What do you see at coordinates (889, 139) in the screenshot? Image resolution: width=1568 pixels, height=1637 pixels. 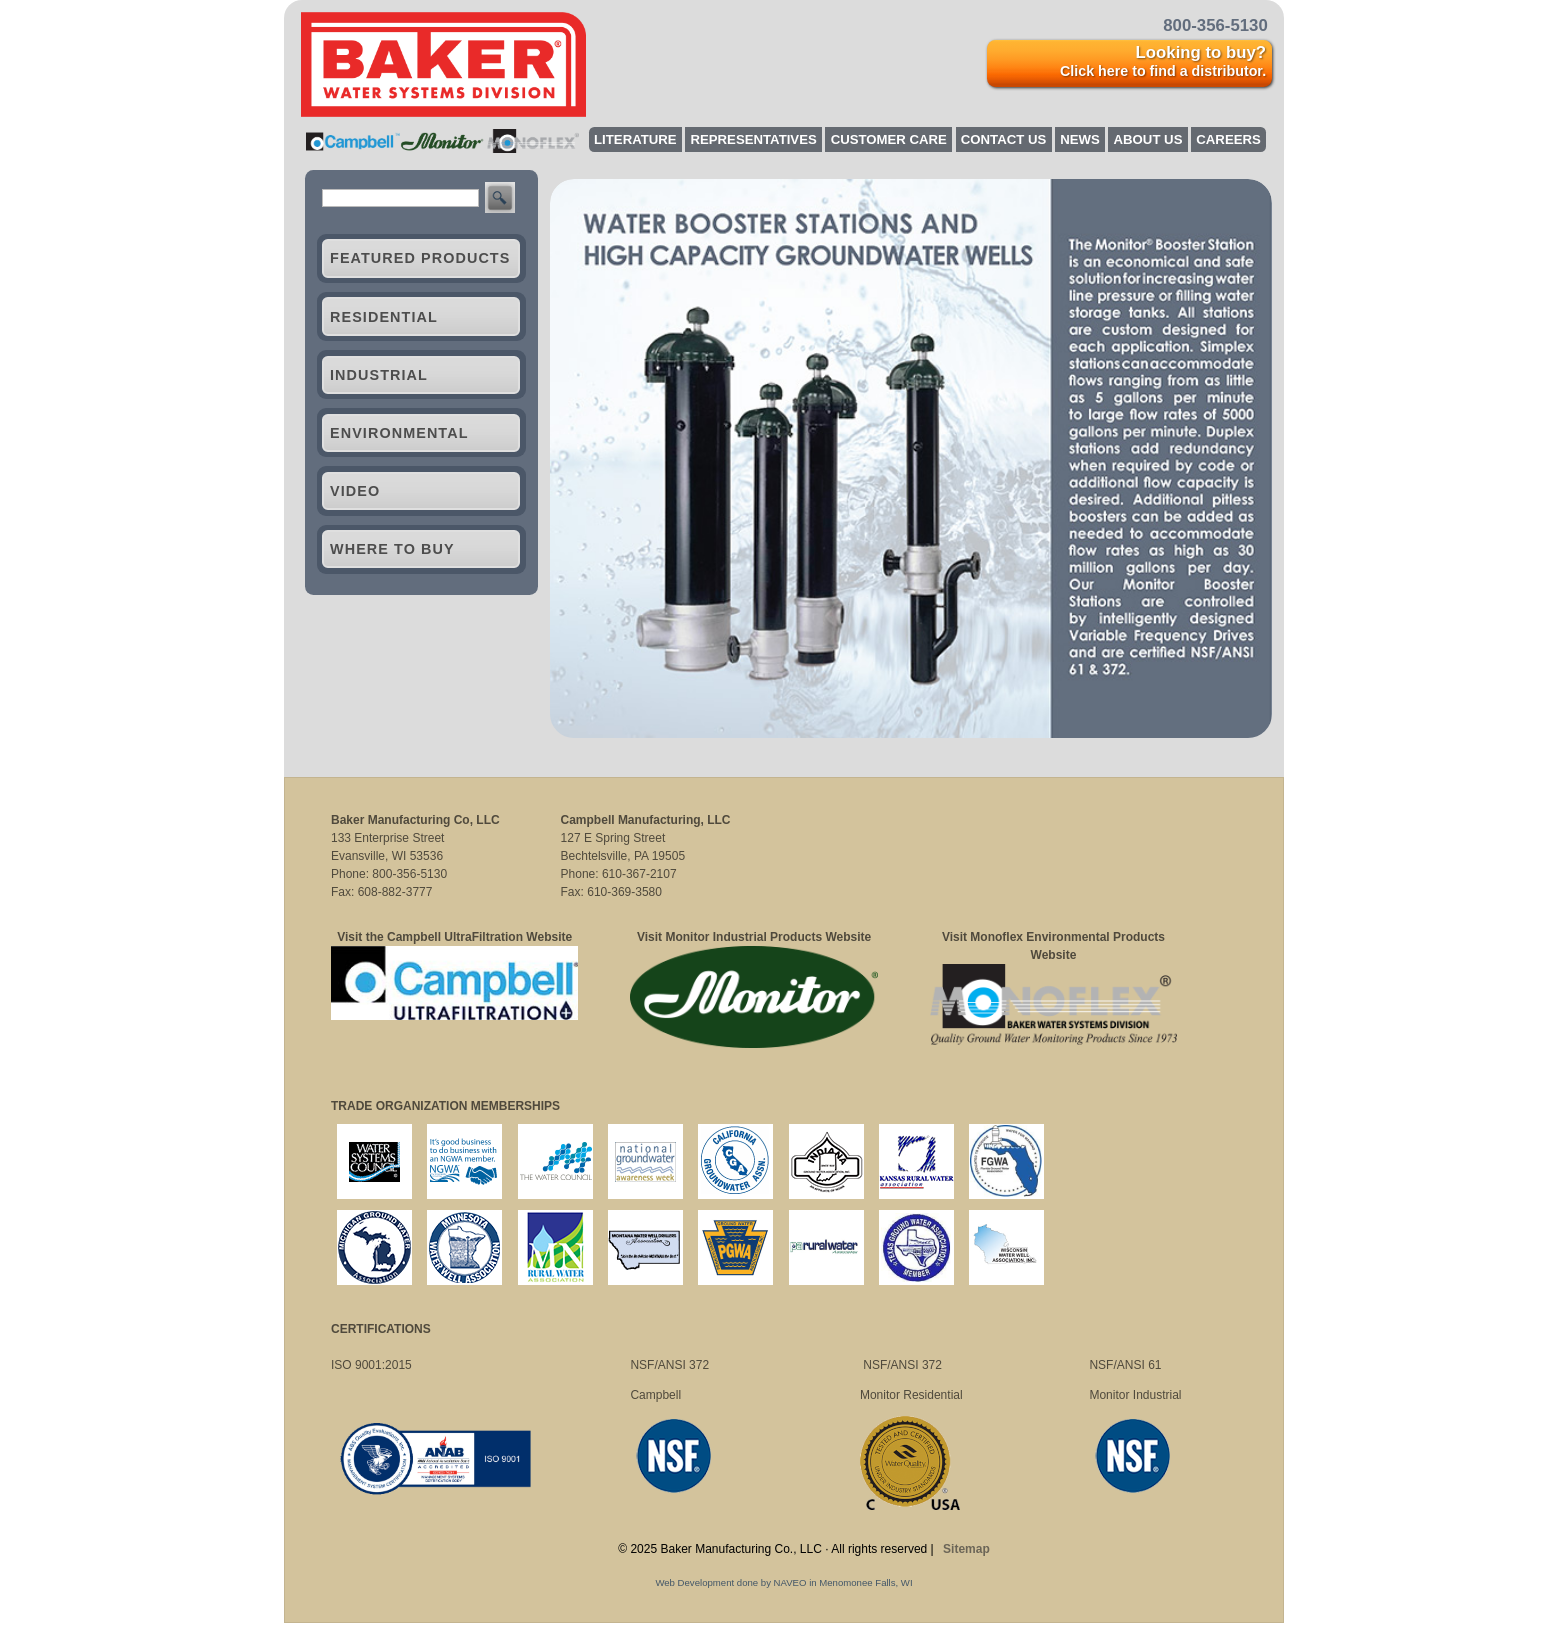 I see `Customer Care` at bounding box center [889, 139].